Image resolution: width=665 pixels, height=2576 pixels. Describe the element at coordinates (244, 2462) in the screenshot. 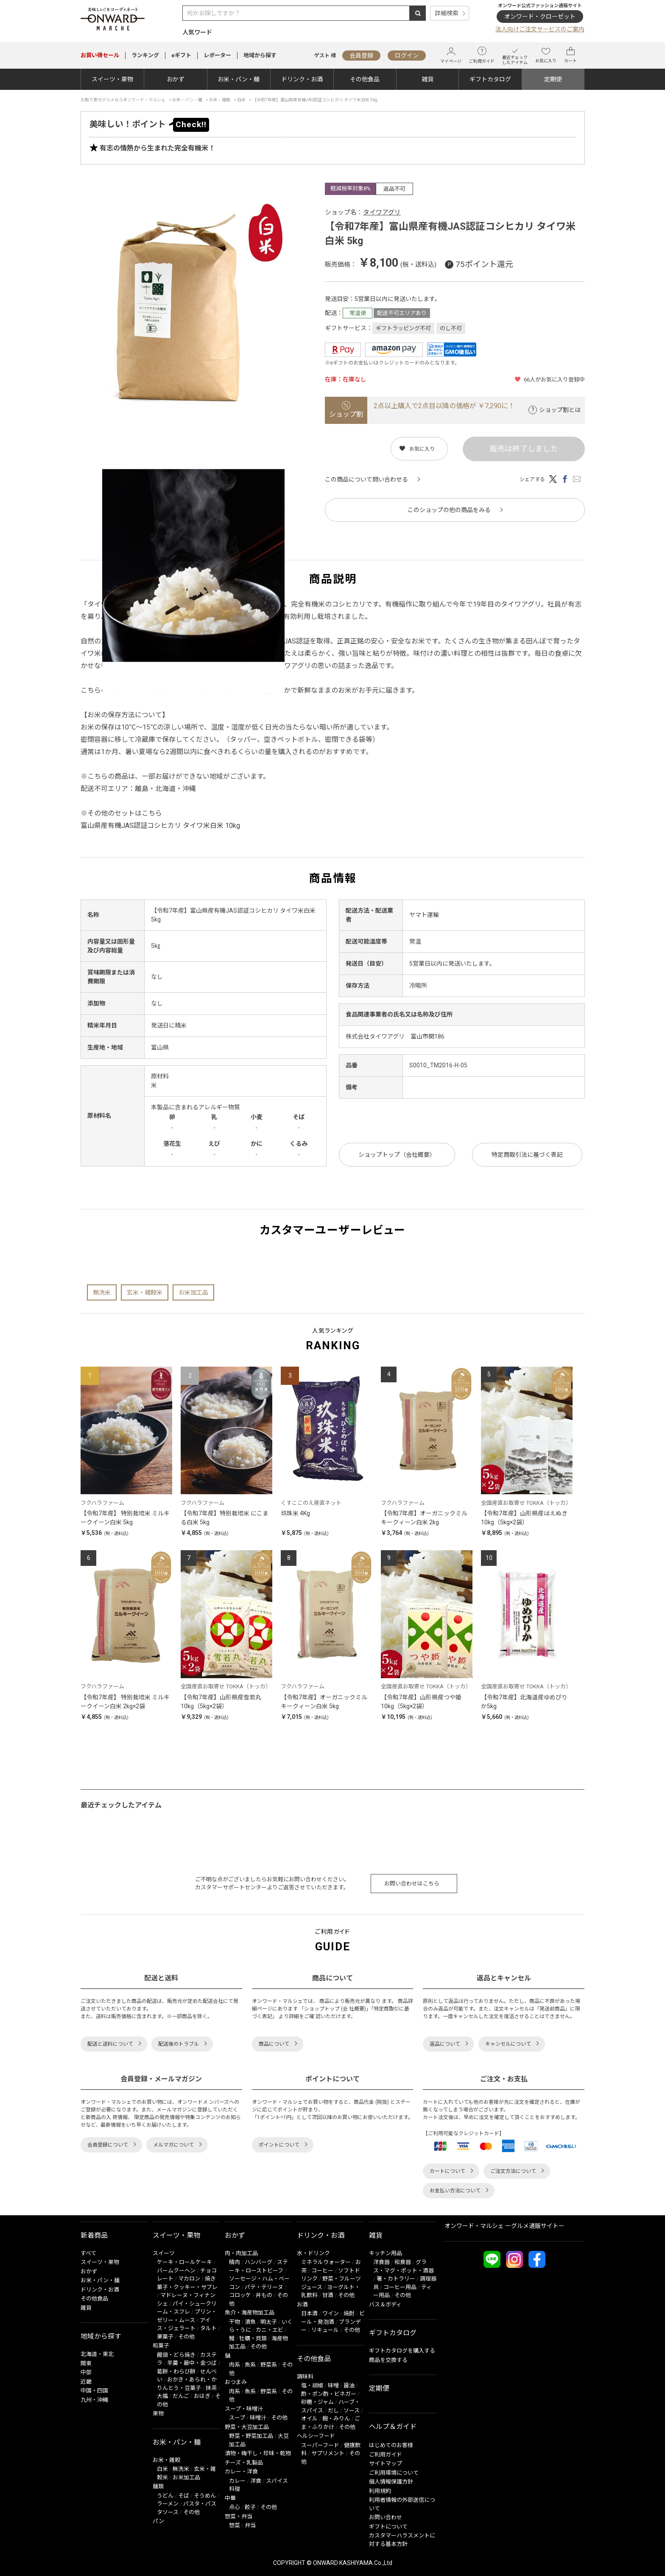

I see `チーズ・乳製品` at that location.